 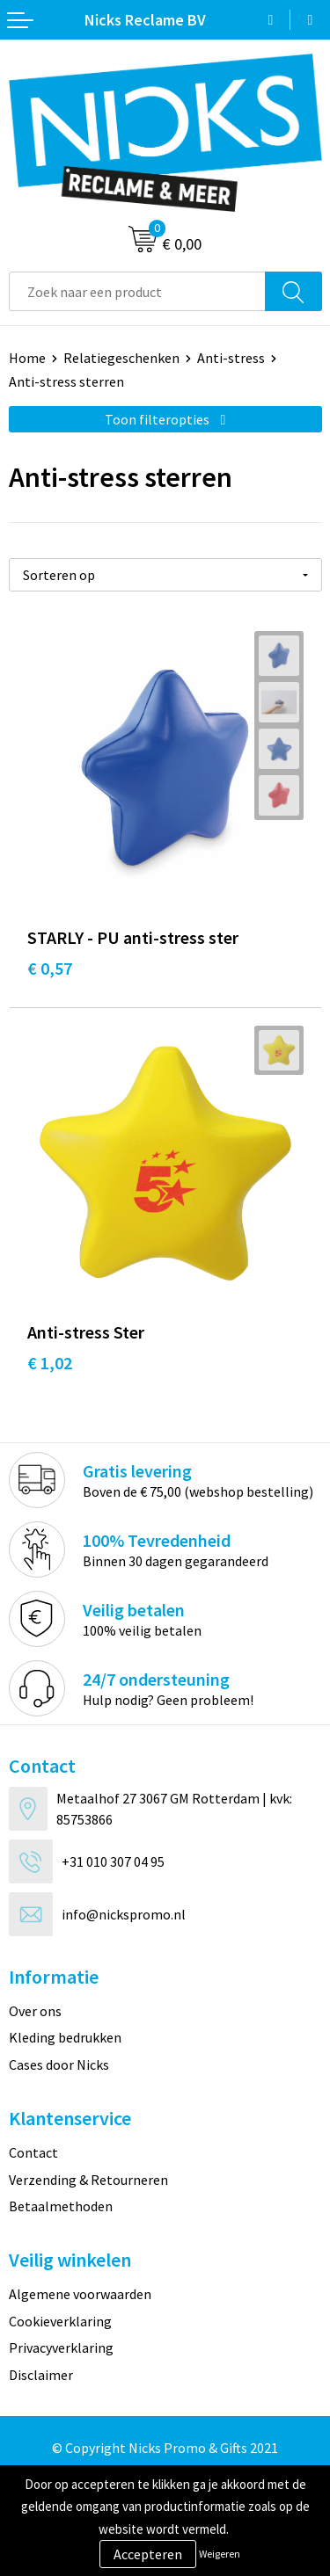 I want to click on Betaalmethoden, so click(x=61, y=2206).